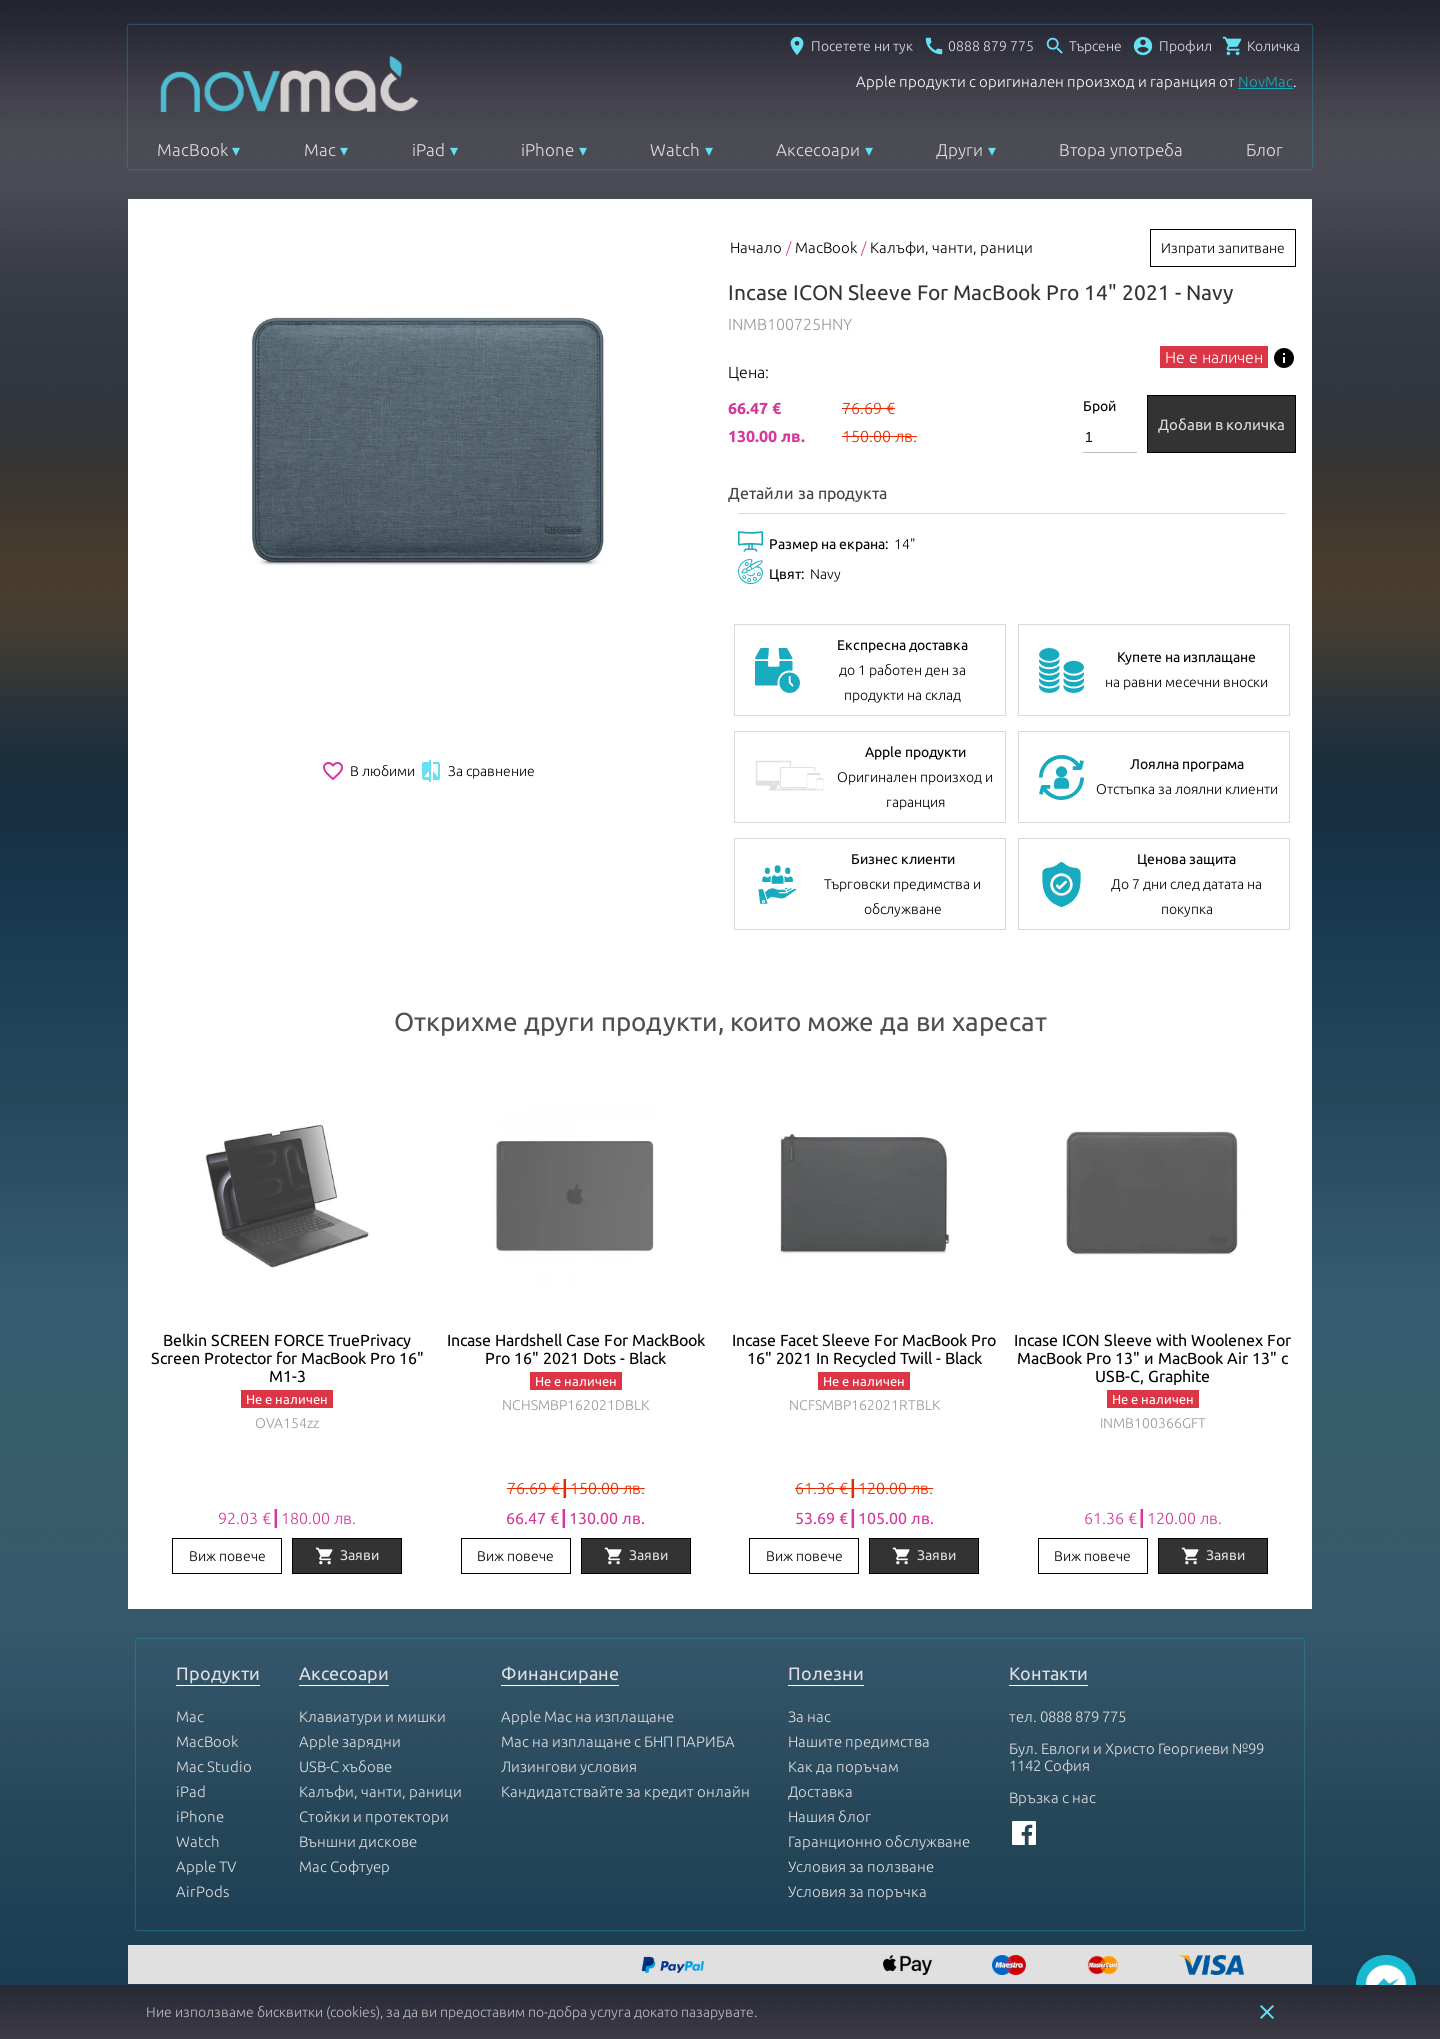 Image resolution: width=1440 pixels, height=2039 pixels. I want to click on [button], so click(1172, 46).